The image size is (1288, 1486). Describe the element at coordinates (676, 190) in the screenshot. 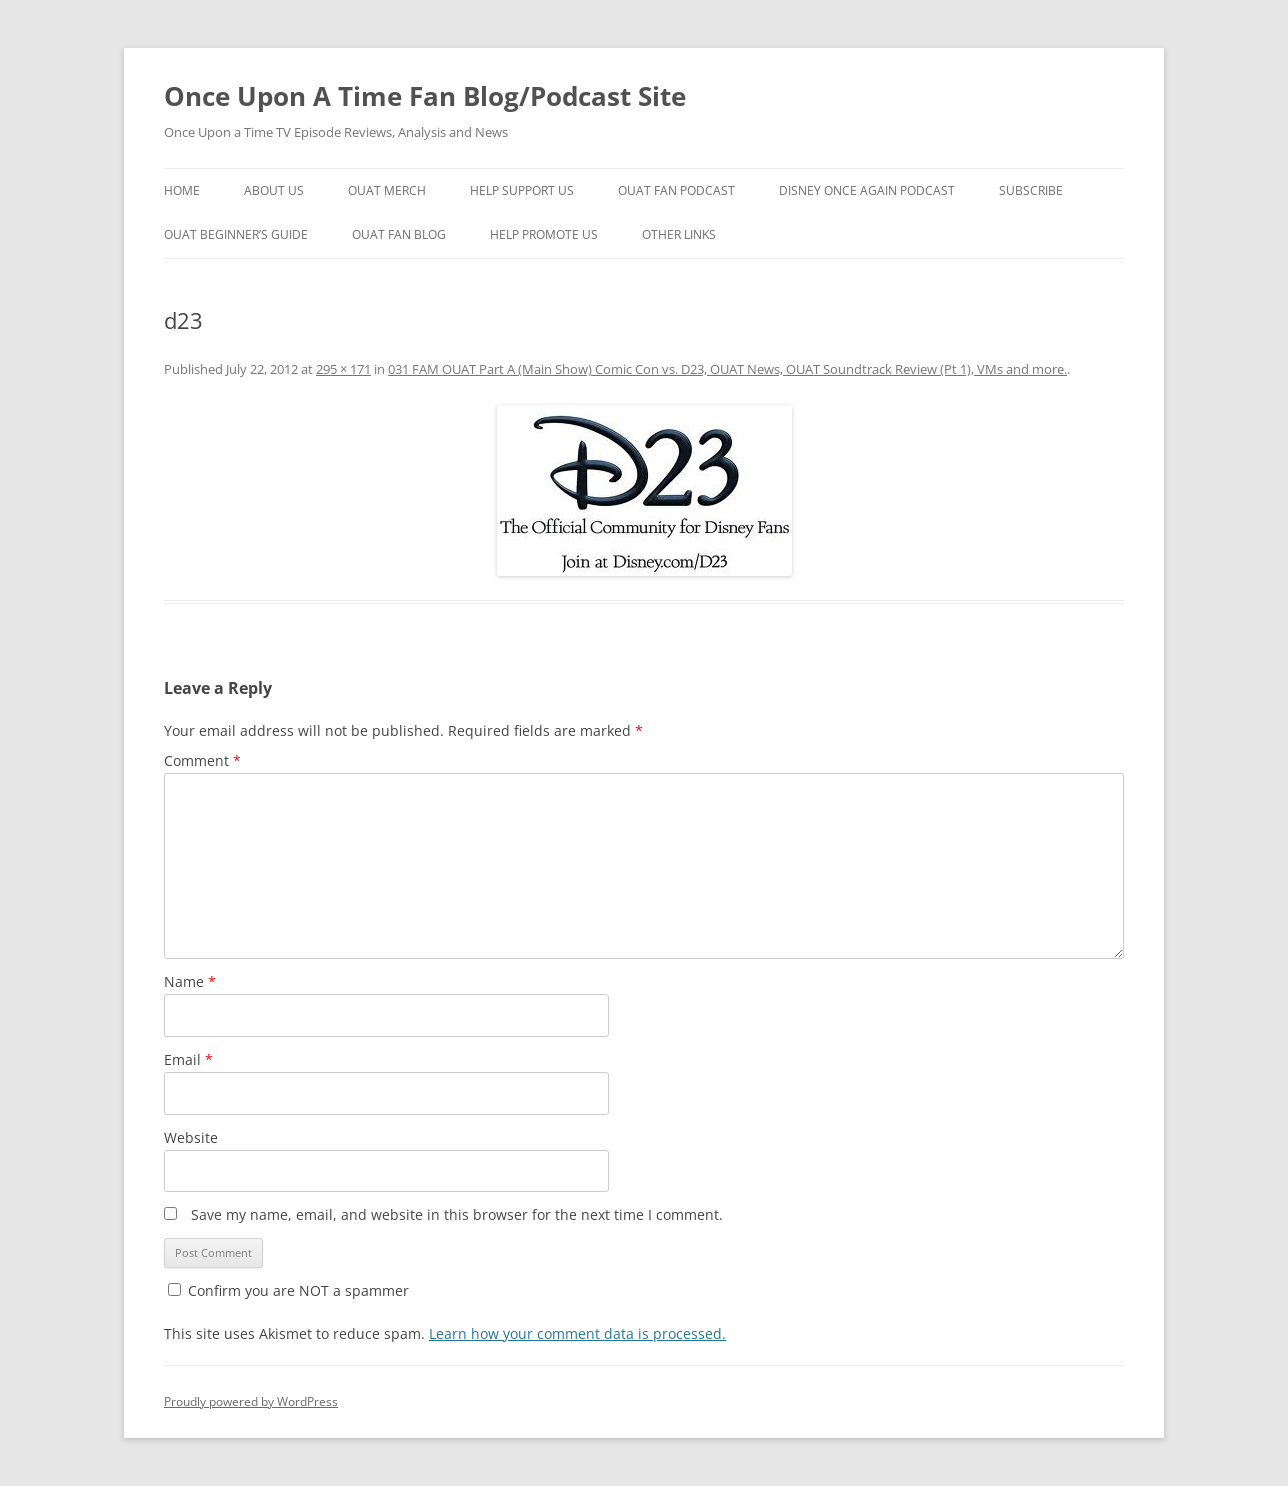

I see `OUAT Fan Podcast` at that location.